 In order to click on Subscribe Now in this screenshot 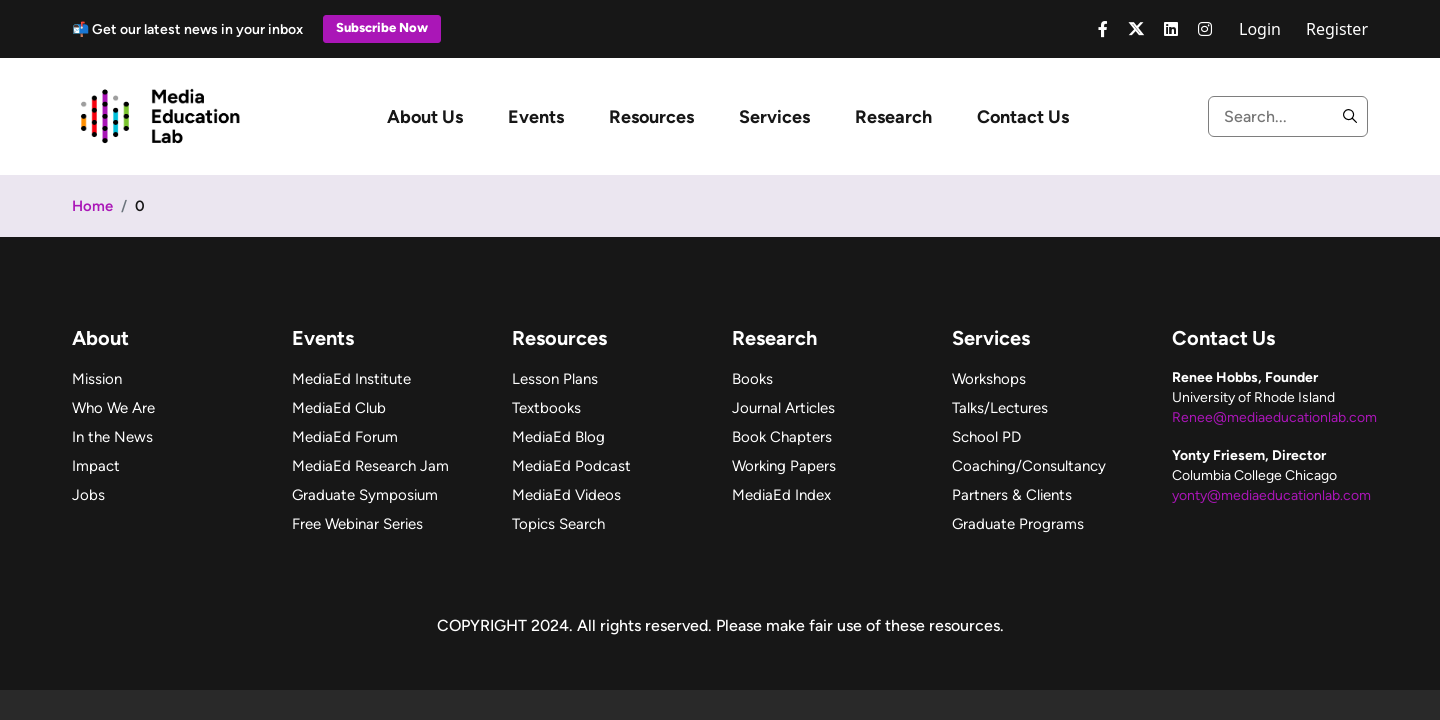, I will do `click(382, 27)`.